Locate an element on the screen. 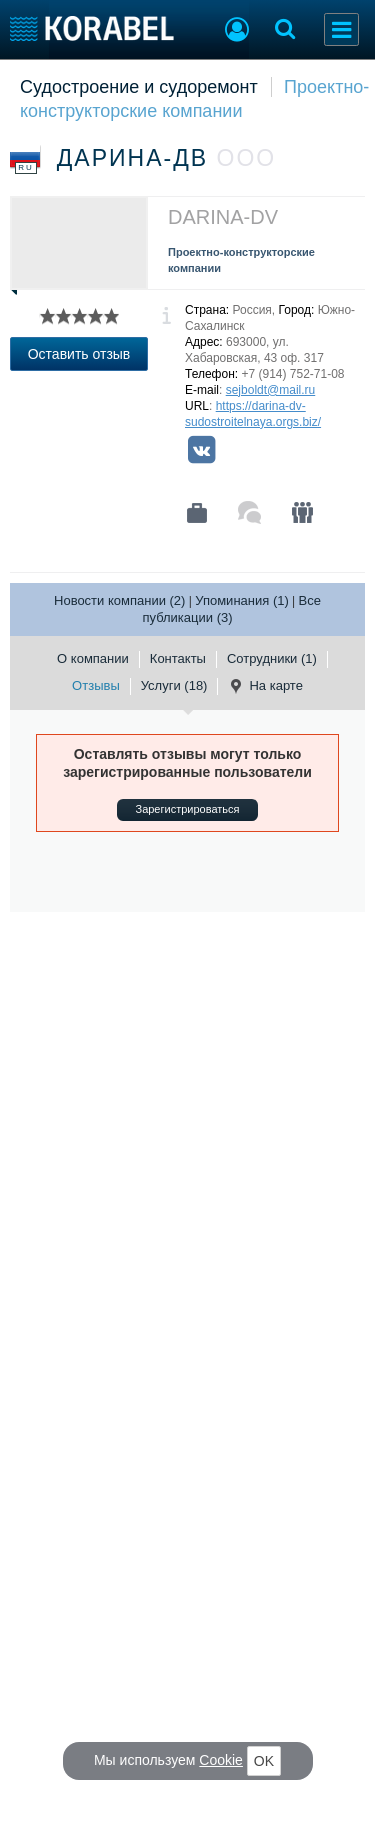 The width and height of the screenshot is (375, 1826). Отзывы is located at coordinates (96, 685).